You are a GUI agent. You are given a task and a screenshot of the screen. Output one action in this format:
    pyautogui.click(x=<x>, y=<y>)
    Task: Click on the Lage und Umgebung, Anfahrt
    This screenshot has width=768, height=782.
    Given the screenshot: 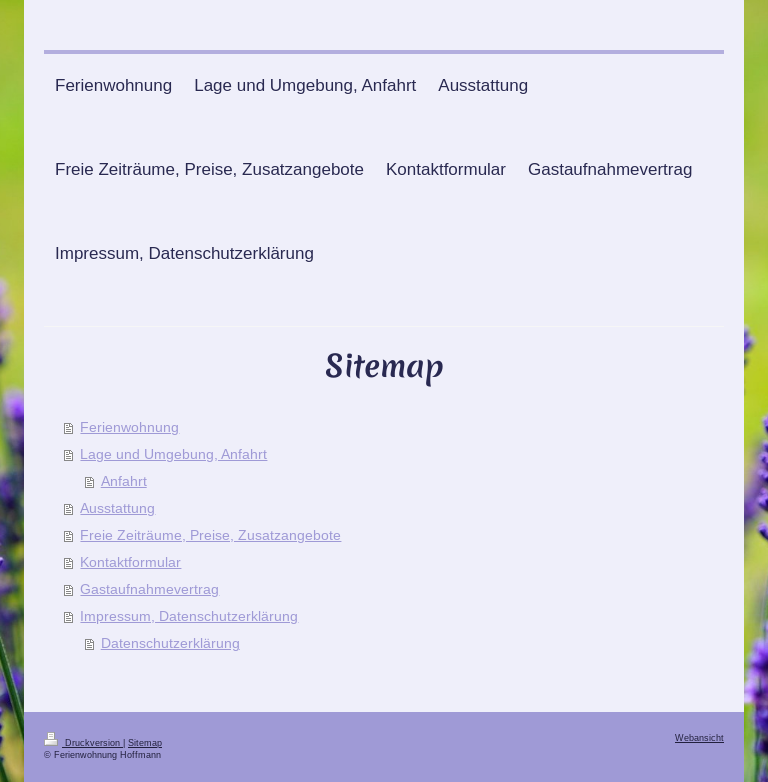 What is the action you would take?
    pyautogui.click(x=173, y=454)
    